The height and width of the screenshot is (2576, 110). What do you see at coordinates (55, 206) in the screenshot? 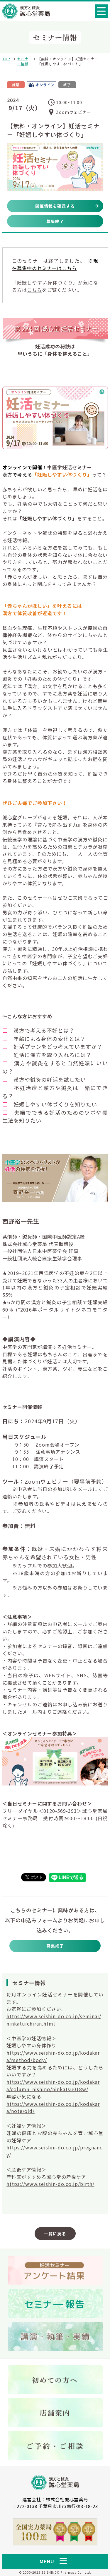
I see `開催情報を確認する` at bounding box center [55, 206].